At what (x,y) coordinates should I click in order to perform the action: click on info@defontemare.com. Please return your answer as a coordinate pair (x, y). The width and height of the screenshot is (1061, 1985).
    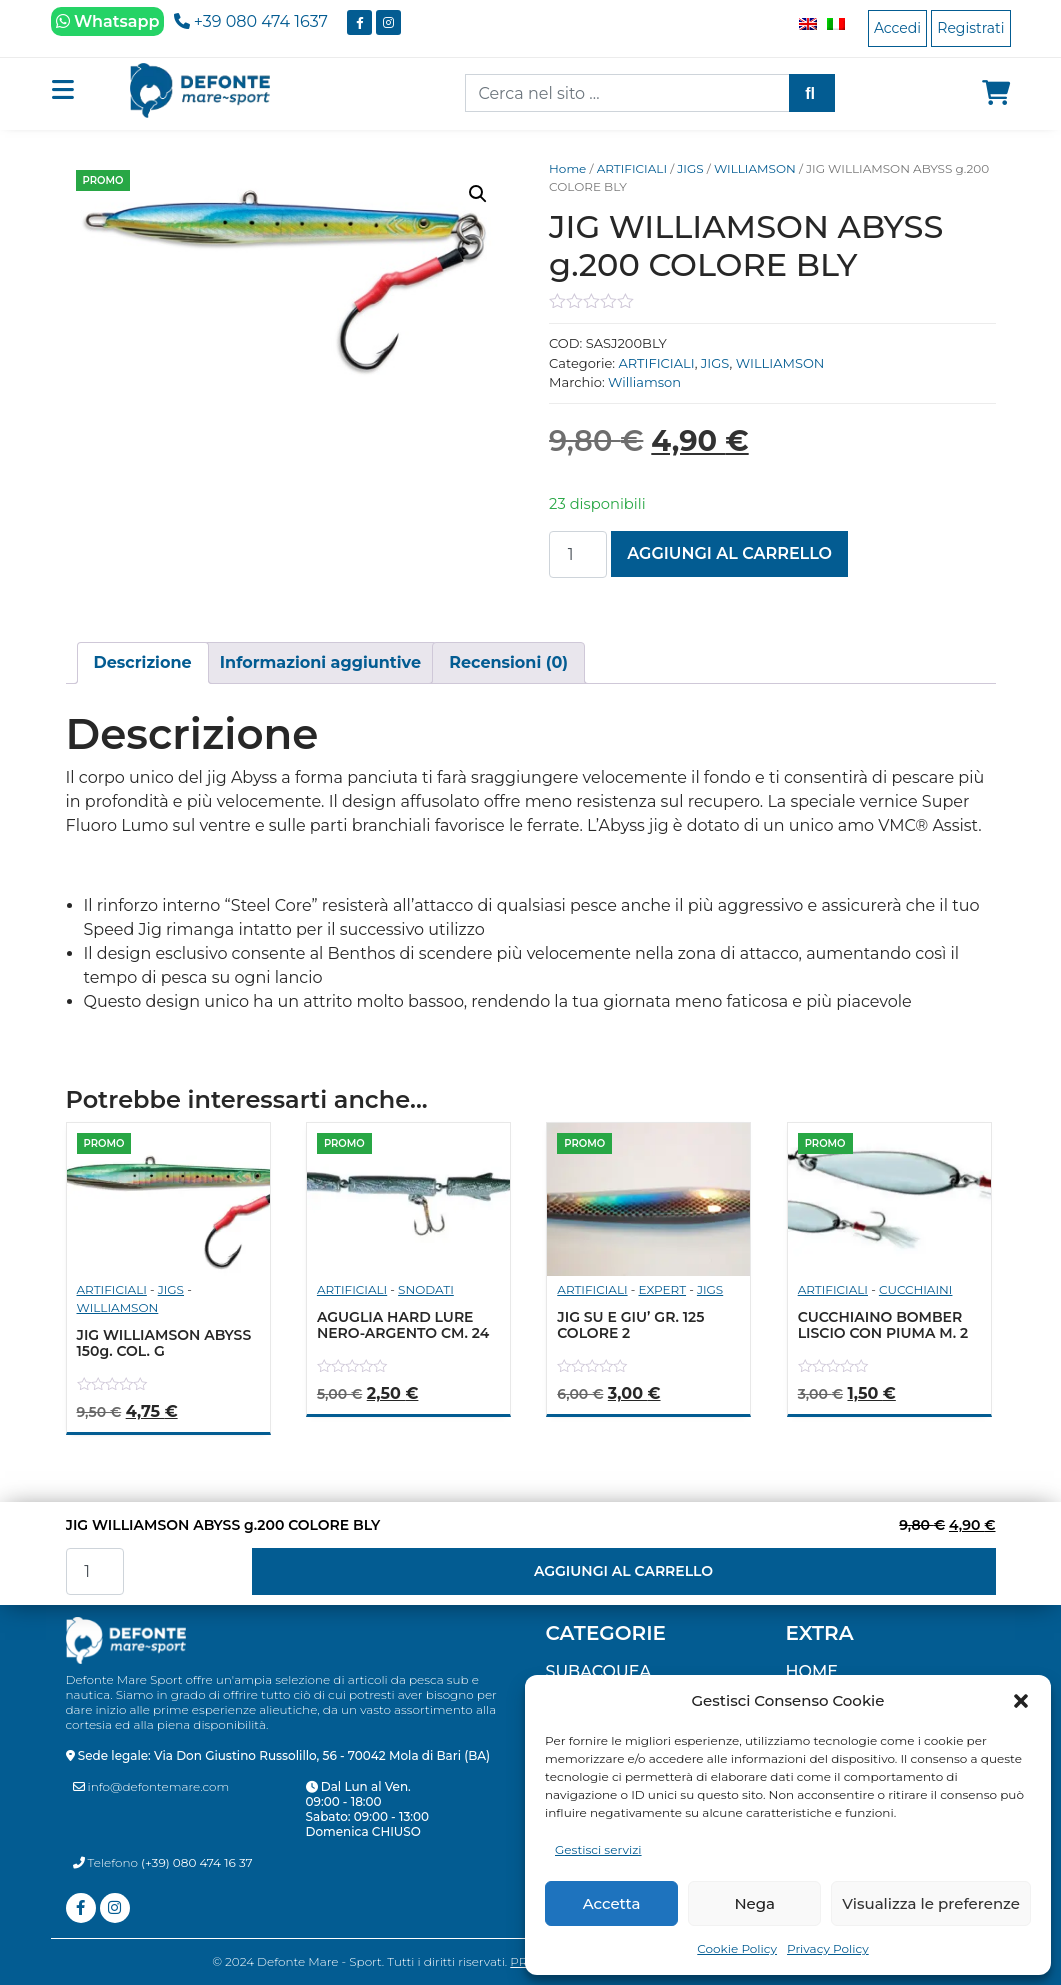
    Looking at the image, I should click on (151, 1786).